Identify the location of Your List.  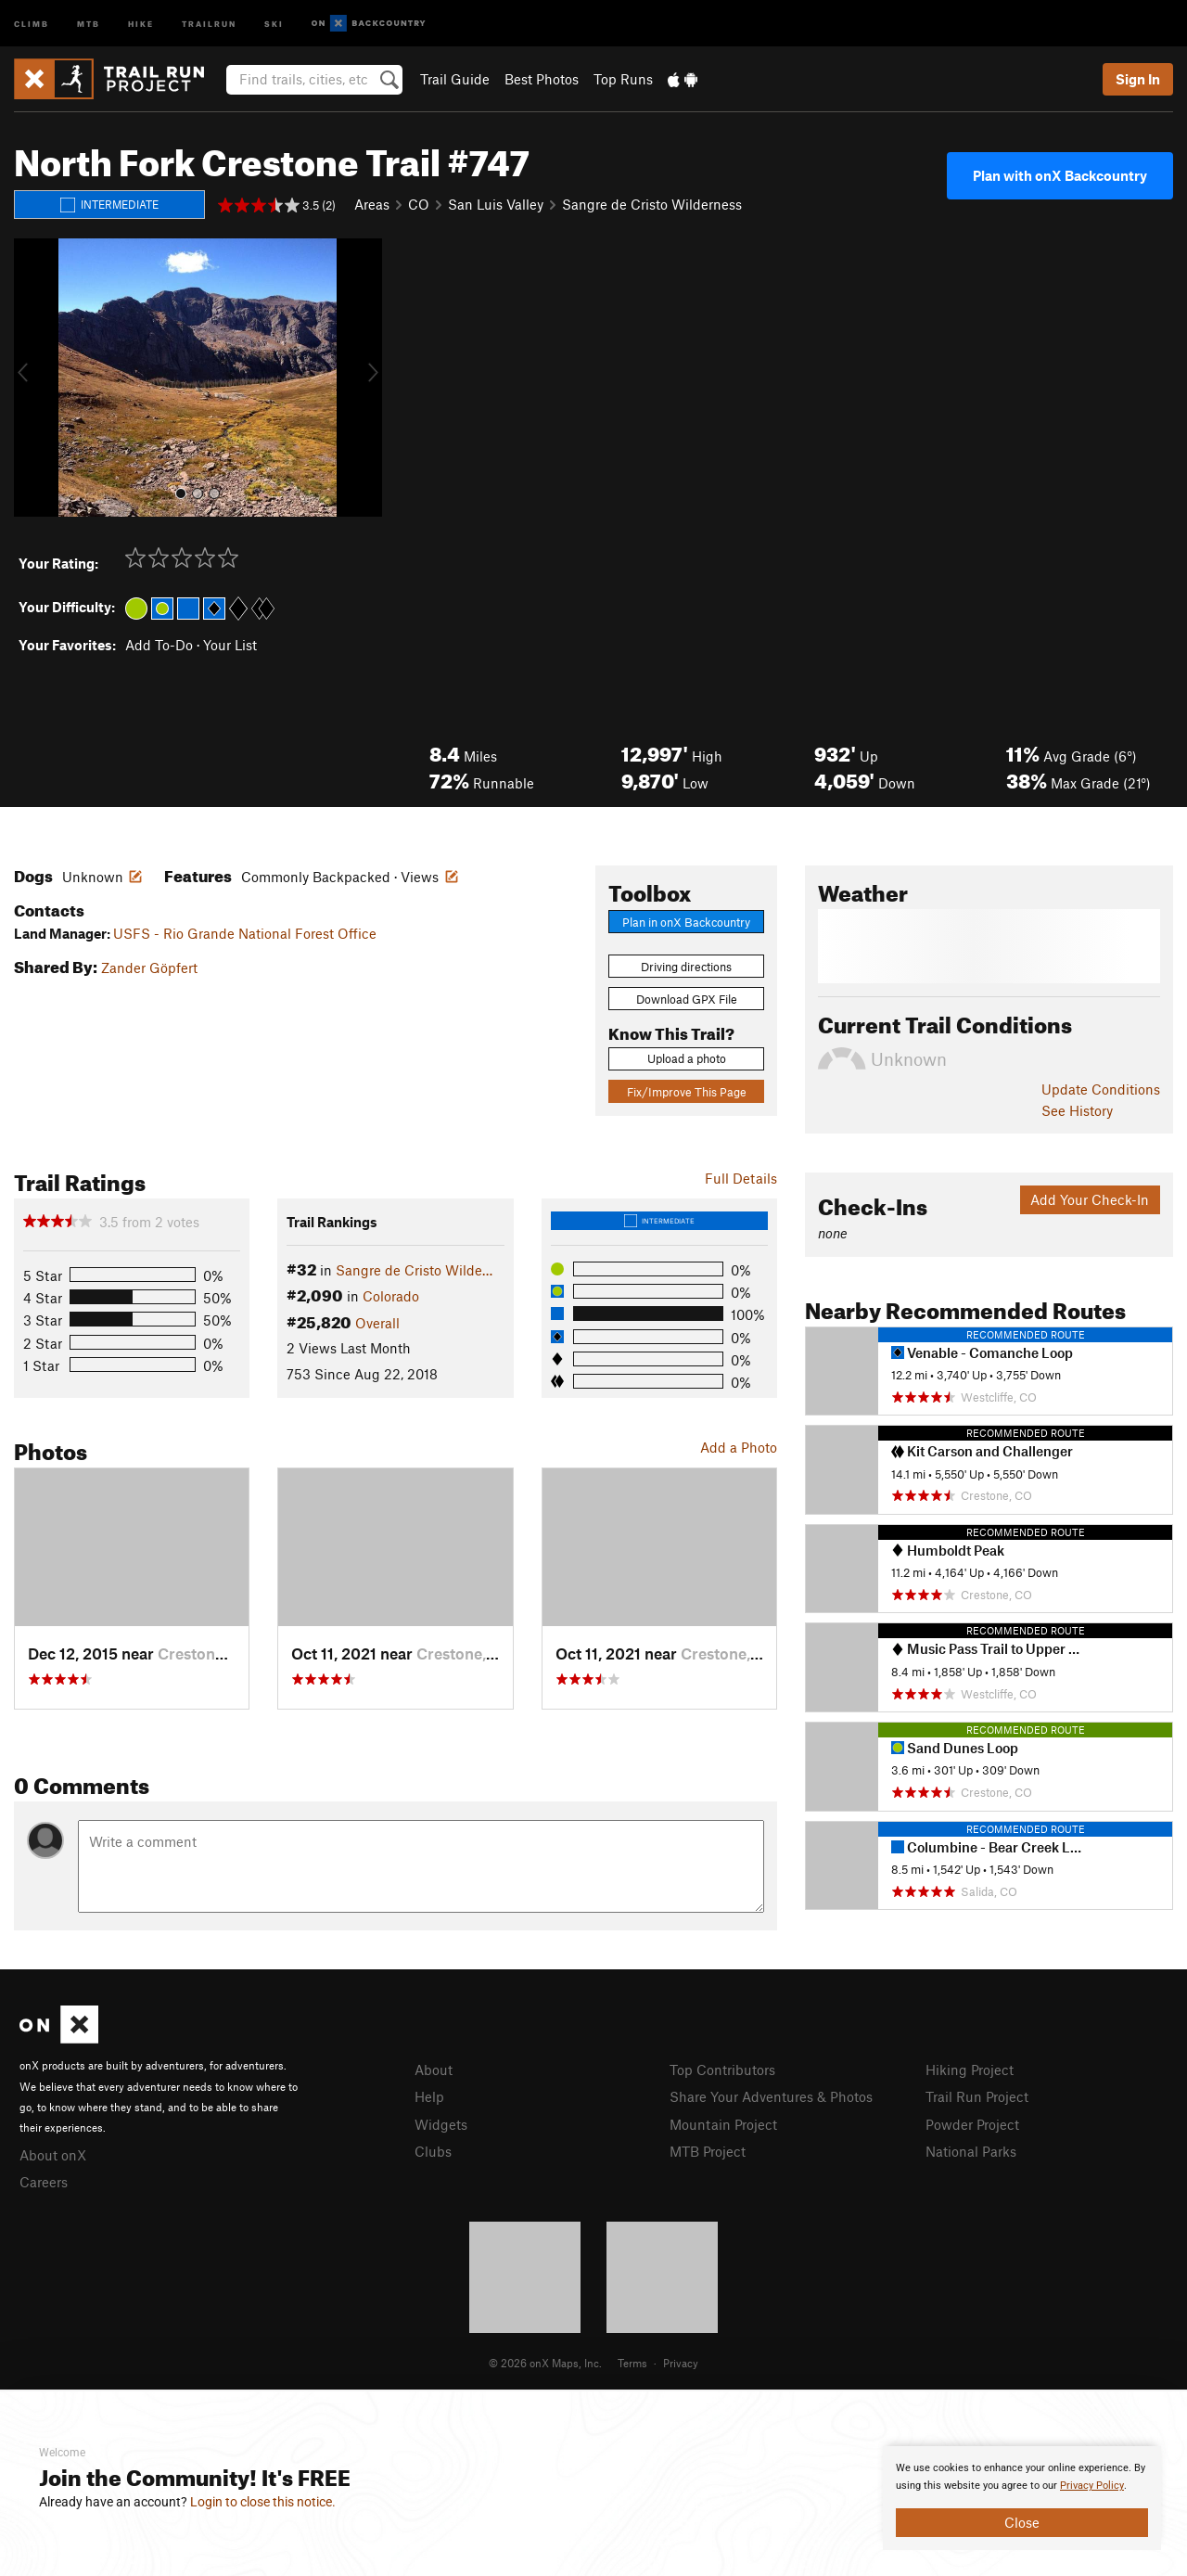
(230, 644).